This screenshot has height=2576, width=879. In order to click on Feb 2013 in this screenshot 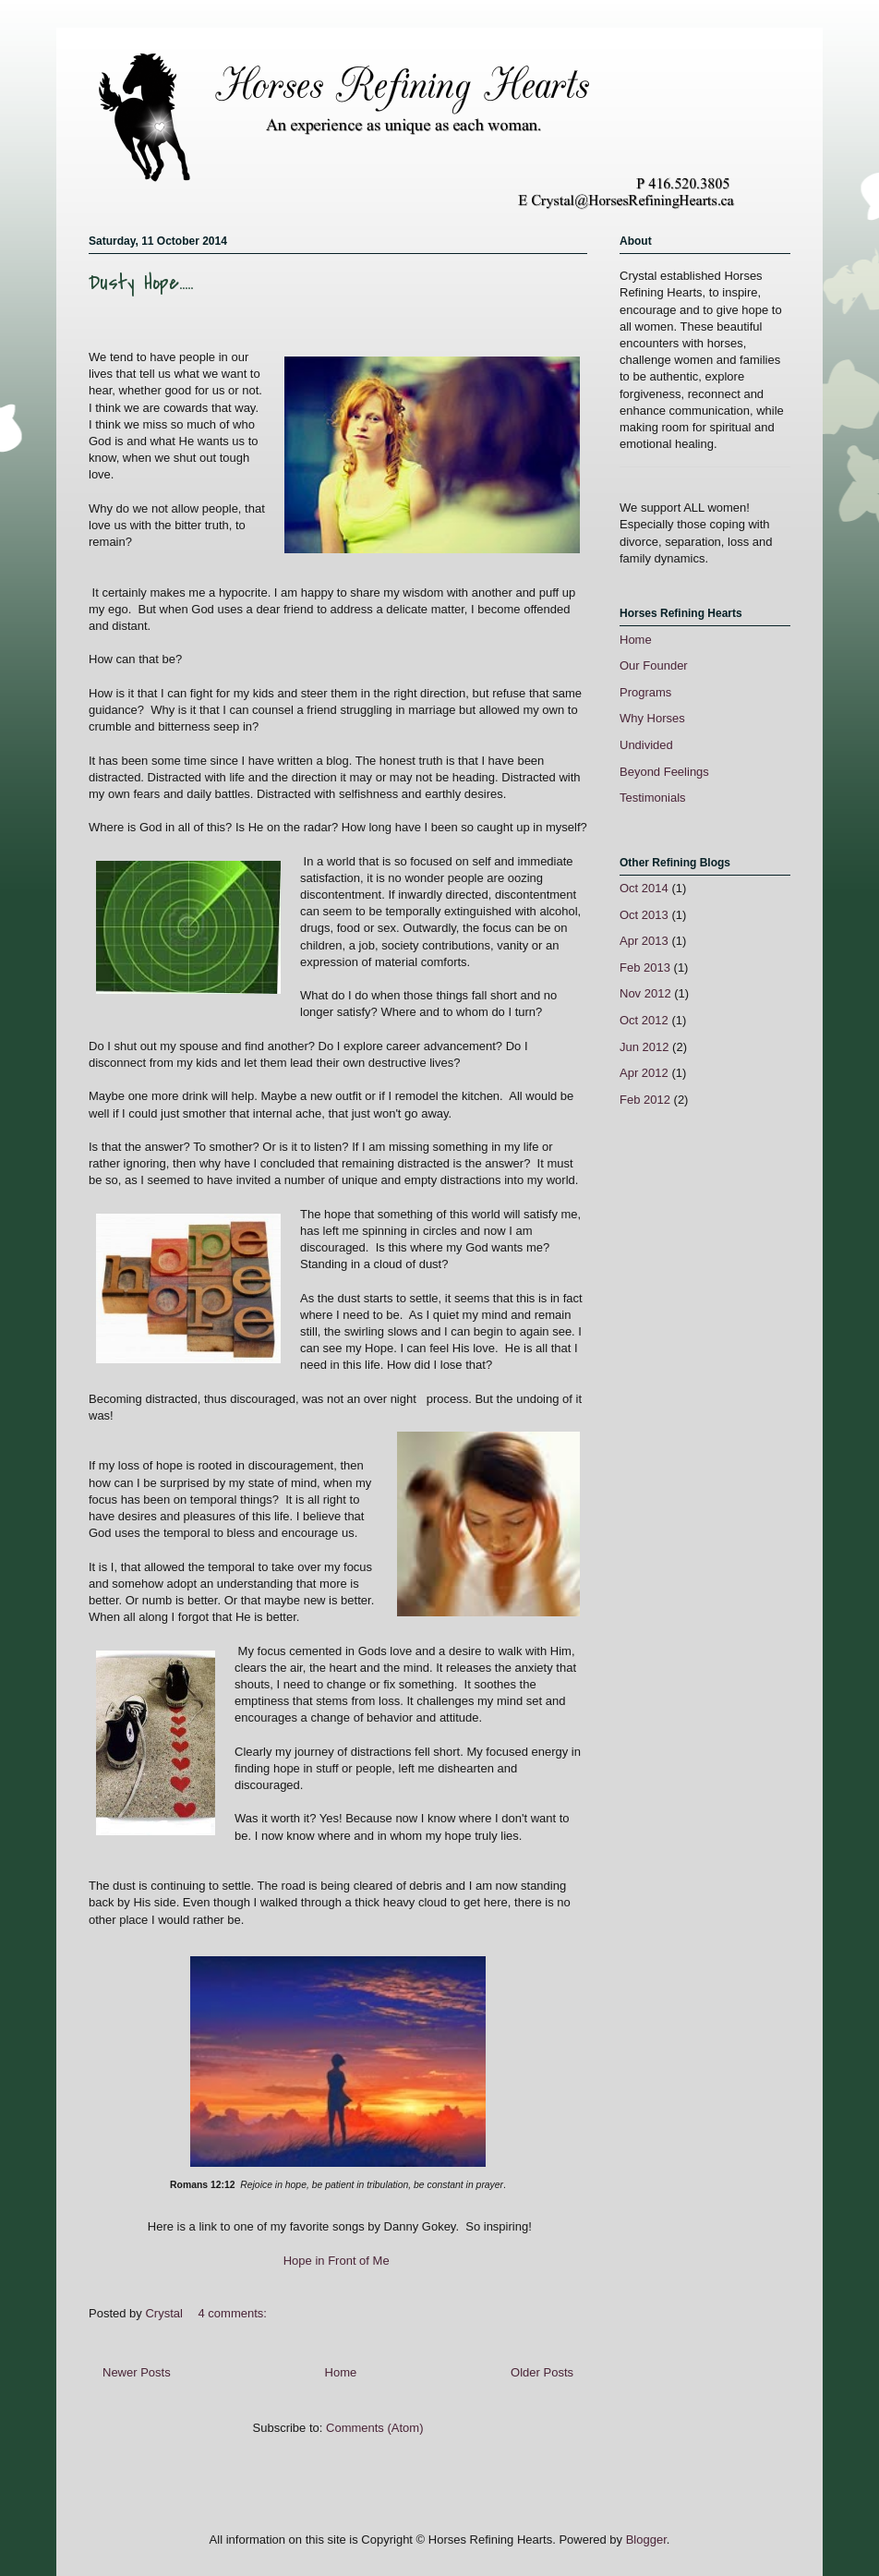, I will do `click(645, 967)`.